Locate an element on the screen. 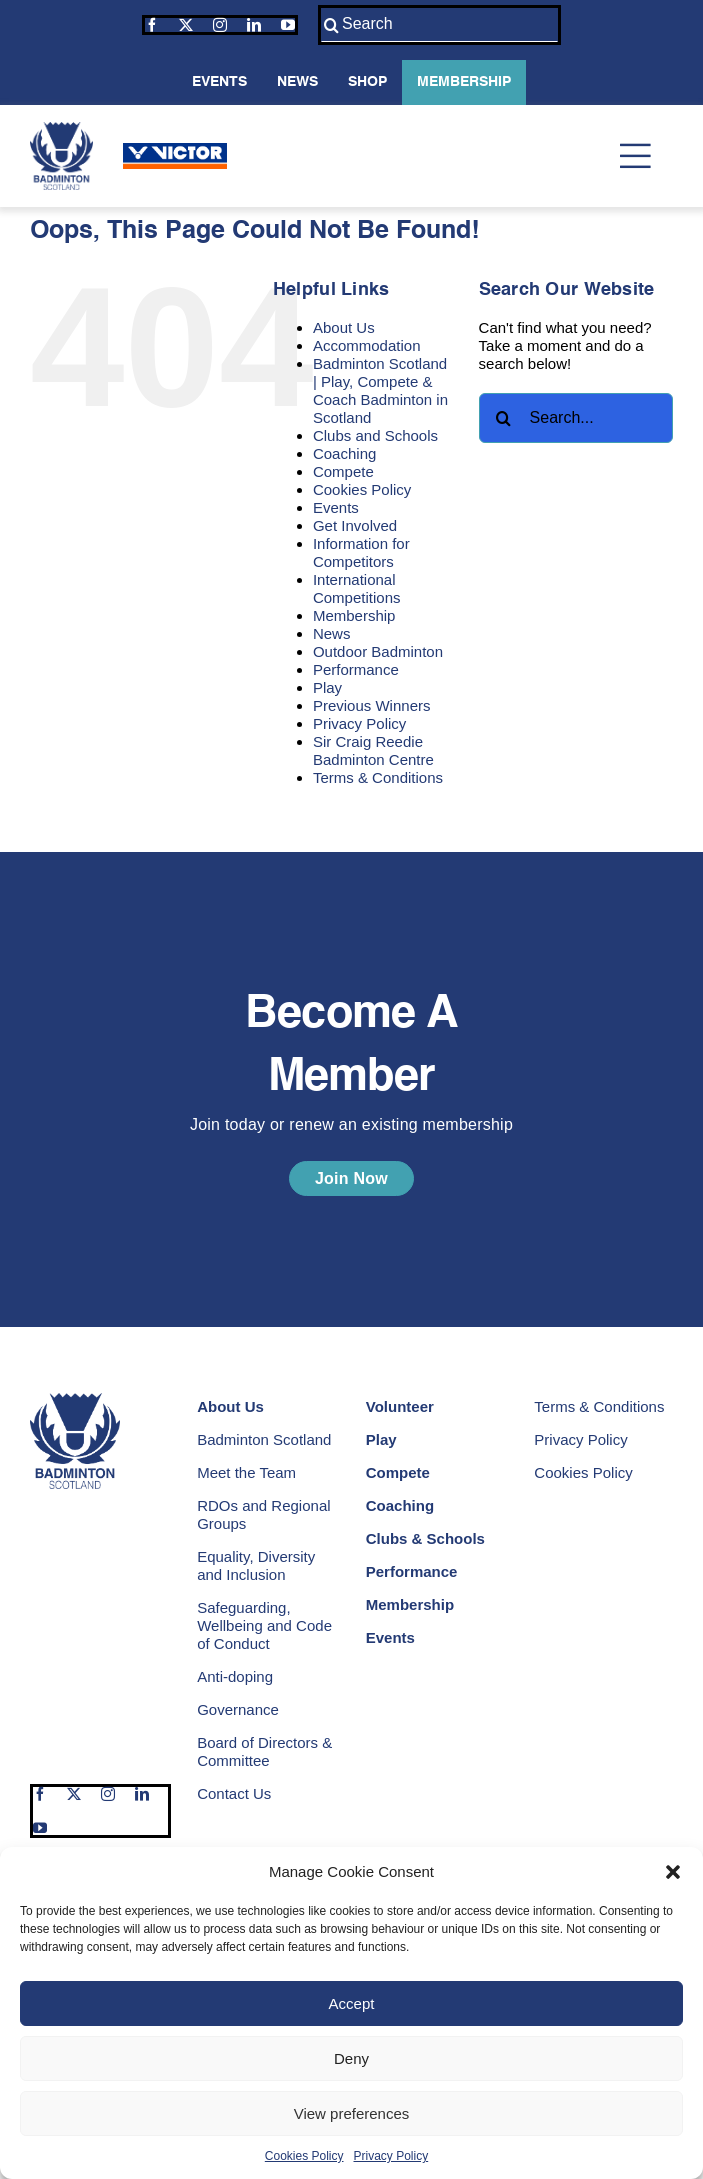 The image size is (703, 2179). Board of Directors & Committee is located at coordinates (264, 1751).